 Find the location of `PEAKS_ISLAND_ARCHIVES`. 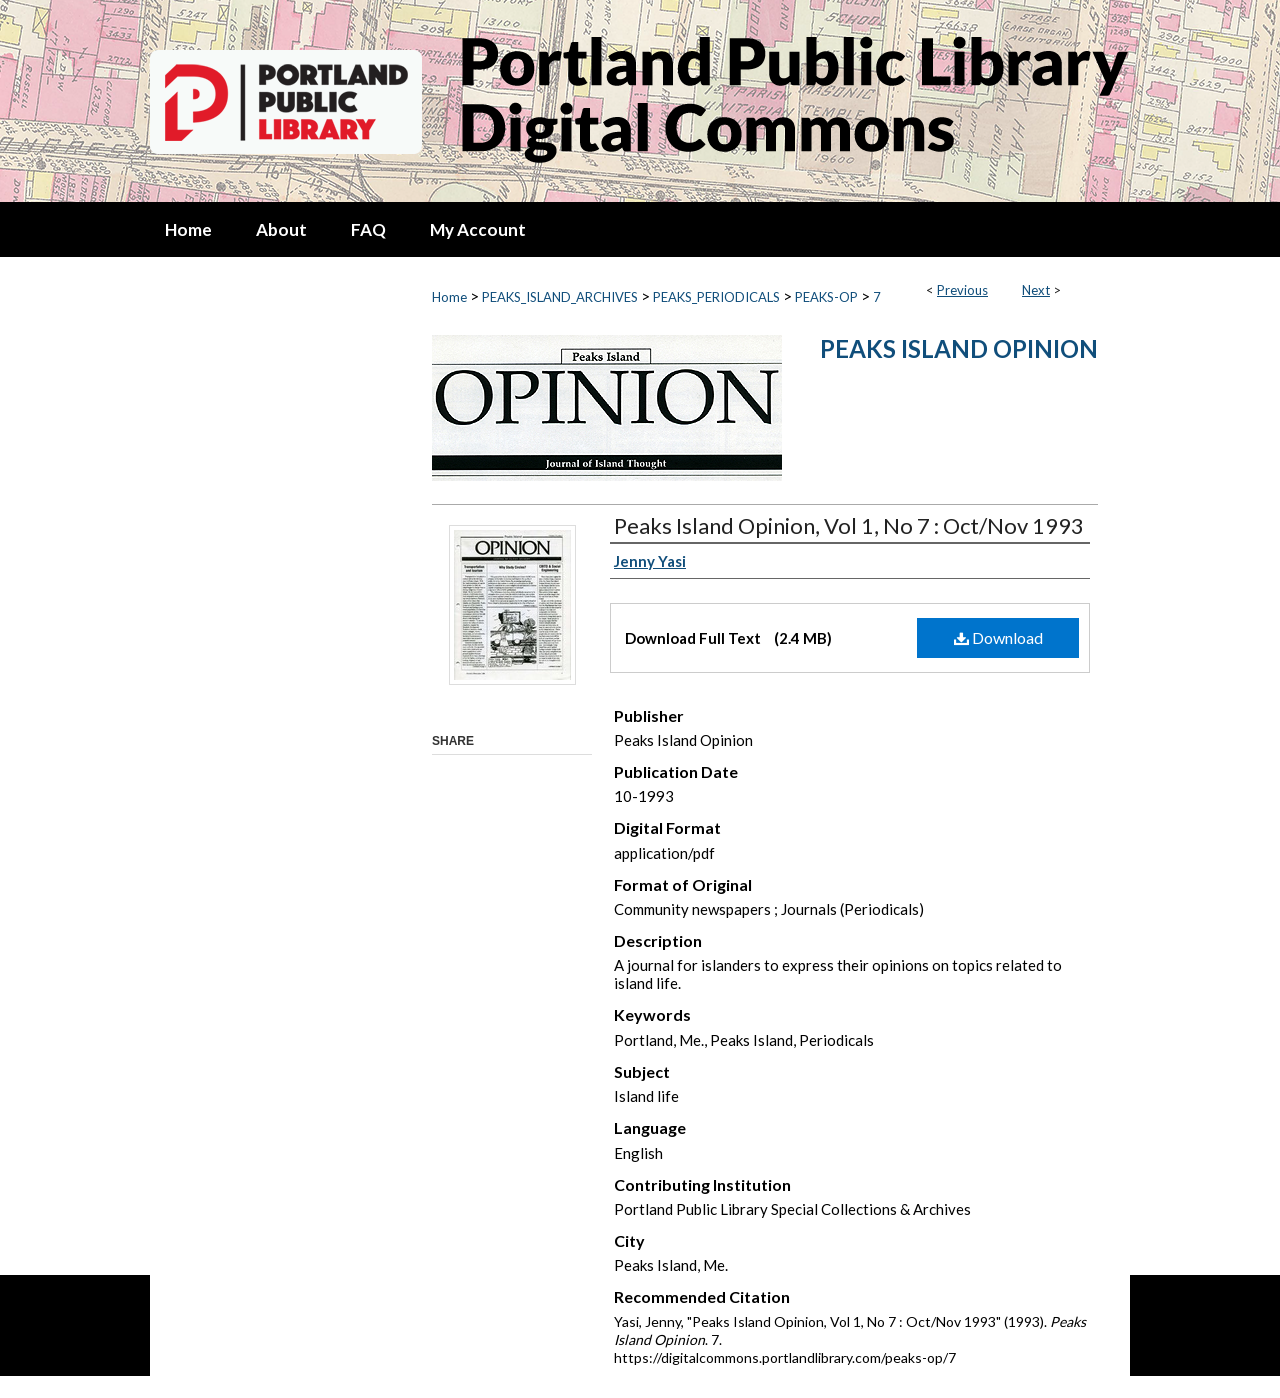

PEAKS_ISLAND_ARCHIVES is located at coordinates (560, 297).